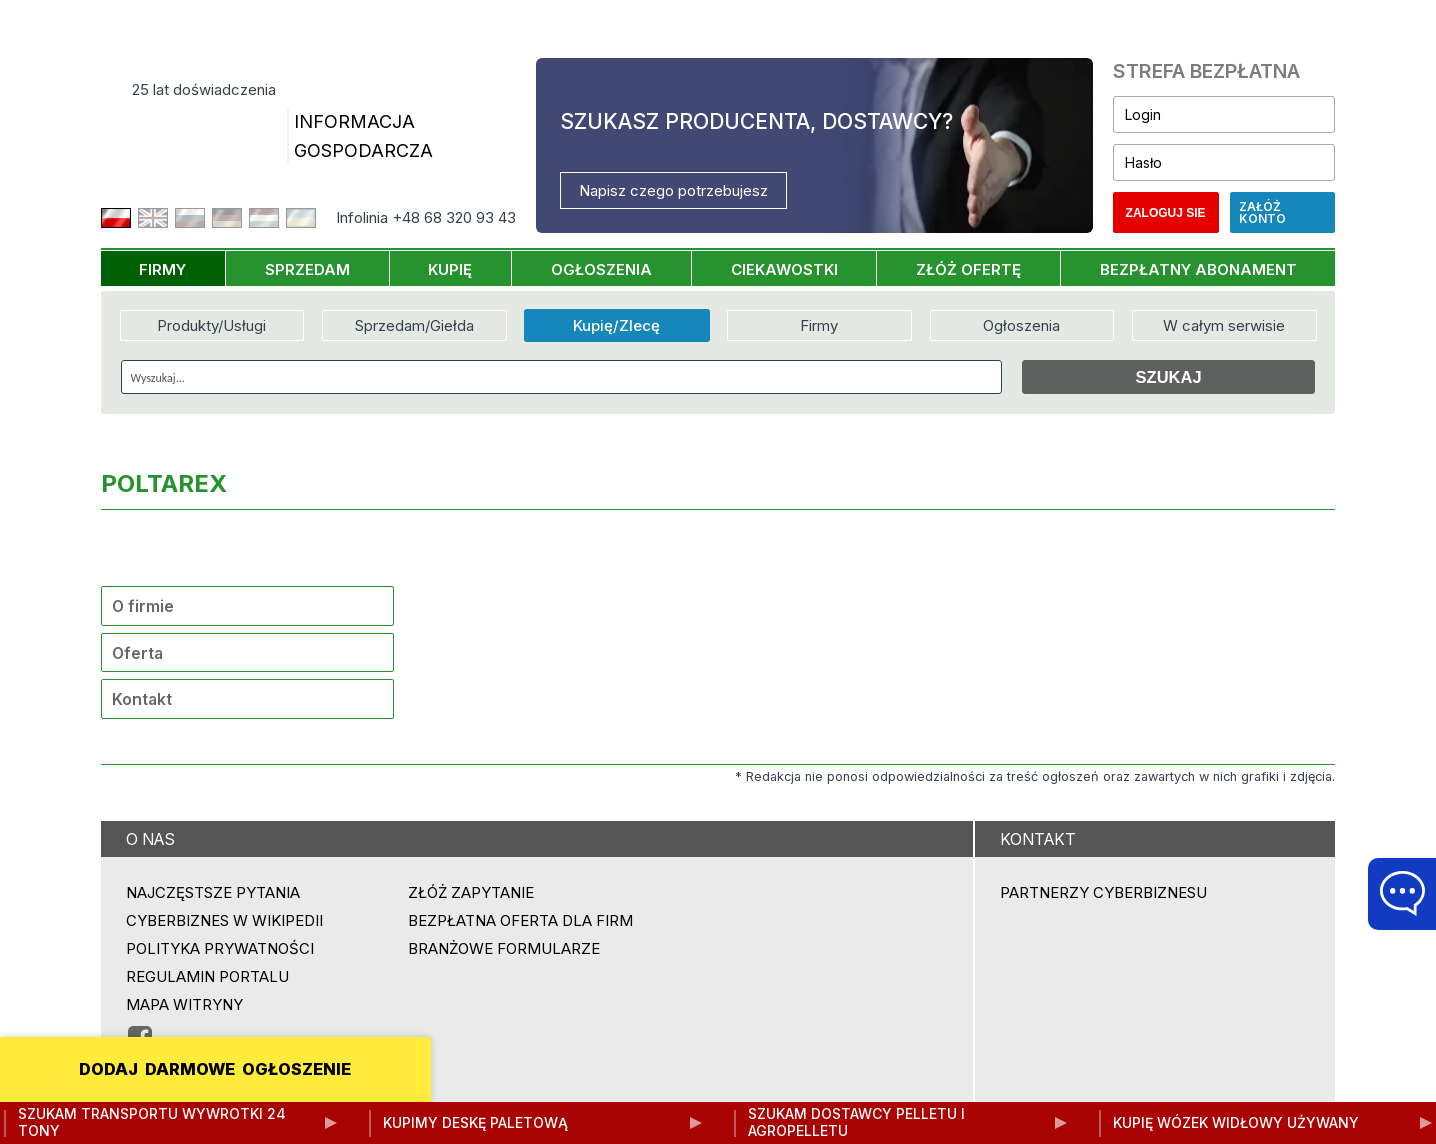  What do you see at coordinates (1224, 325) in the screenshot?
I see `W całym serwisie` at bounding box center [1224, 325].